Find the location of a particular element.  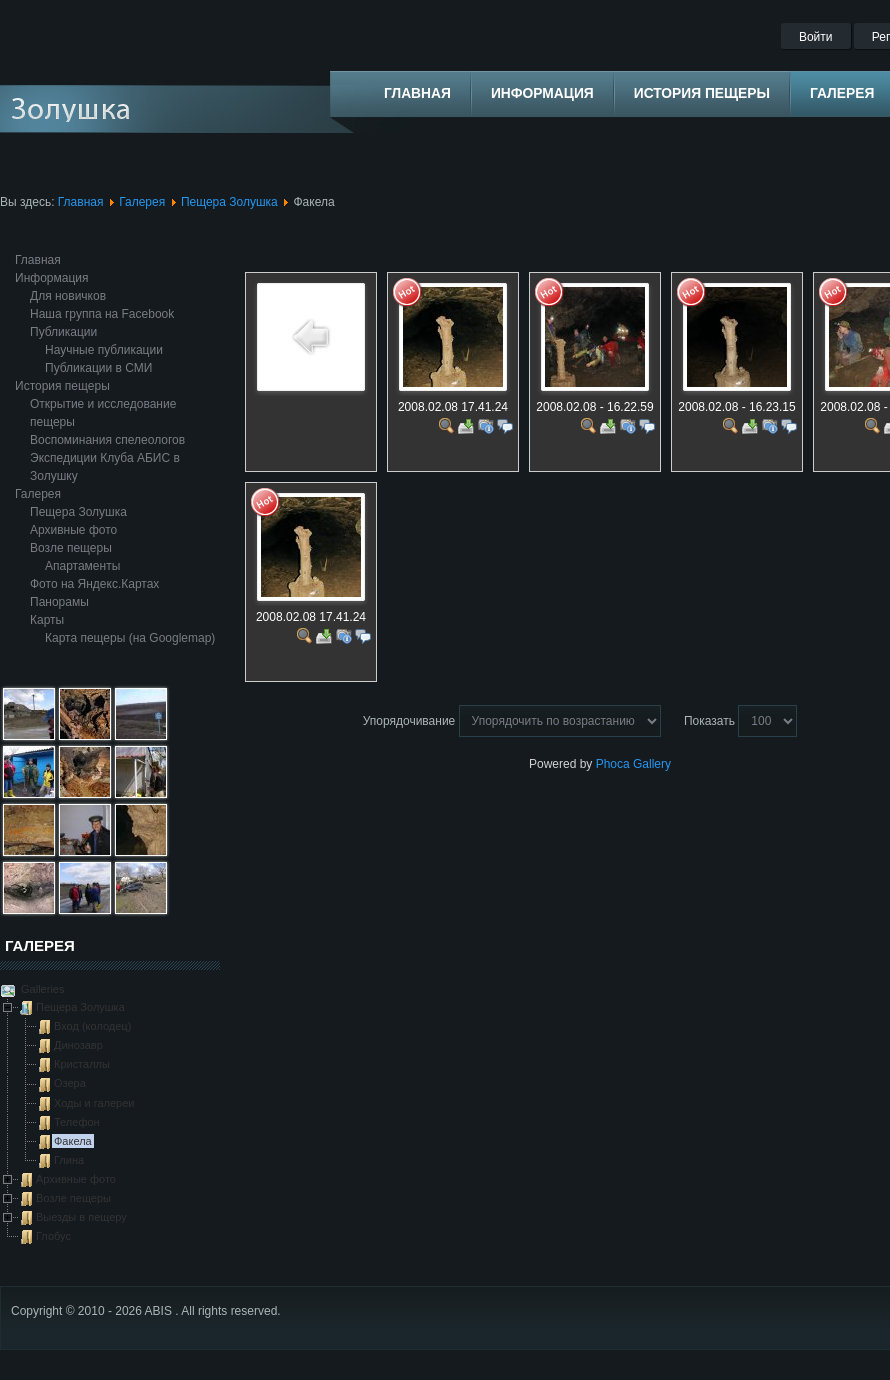

История пещеры is located at coordinates (62, 386).